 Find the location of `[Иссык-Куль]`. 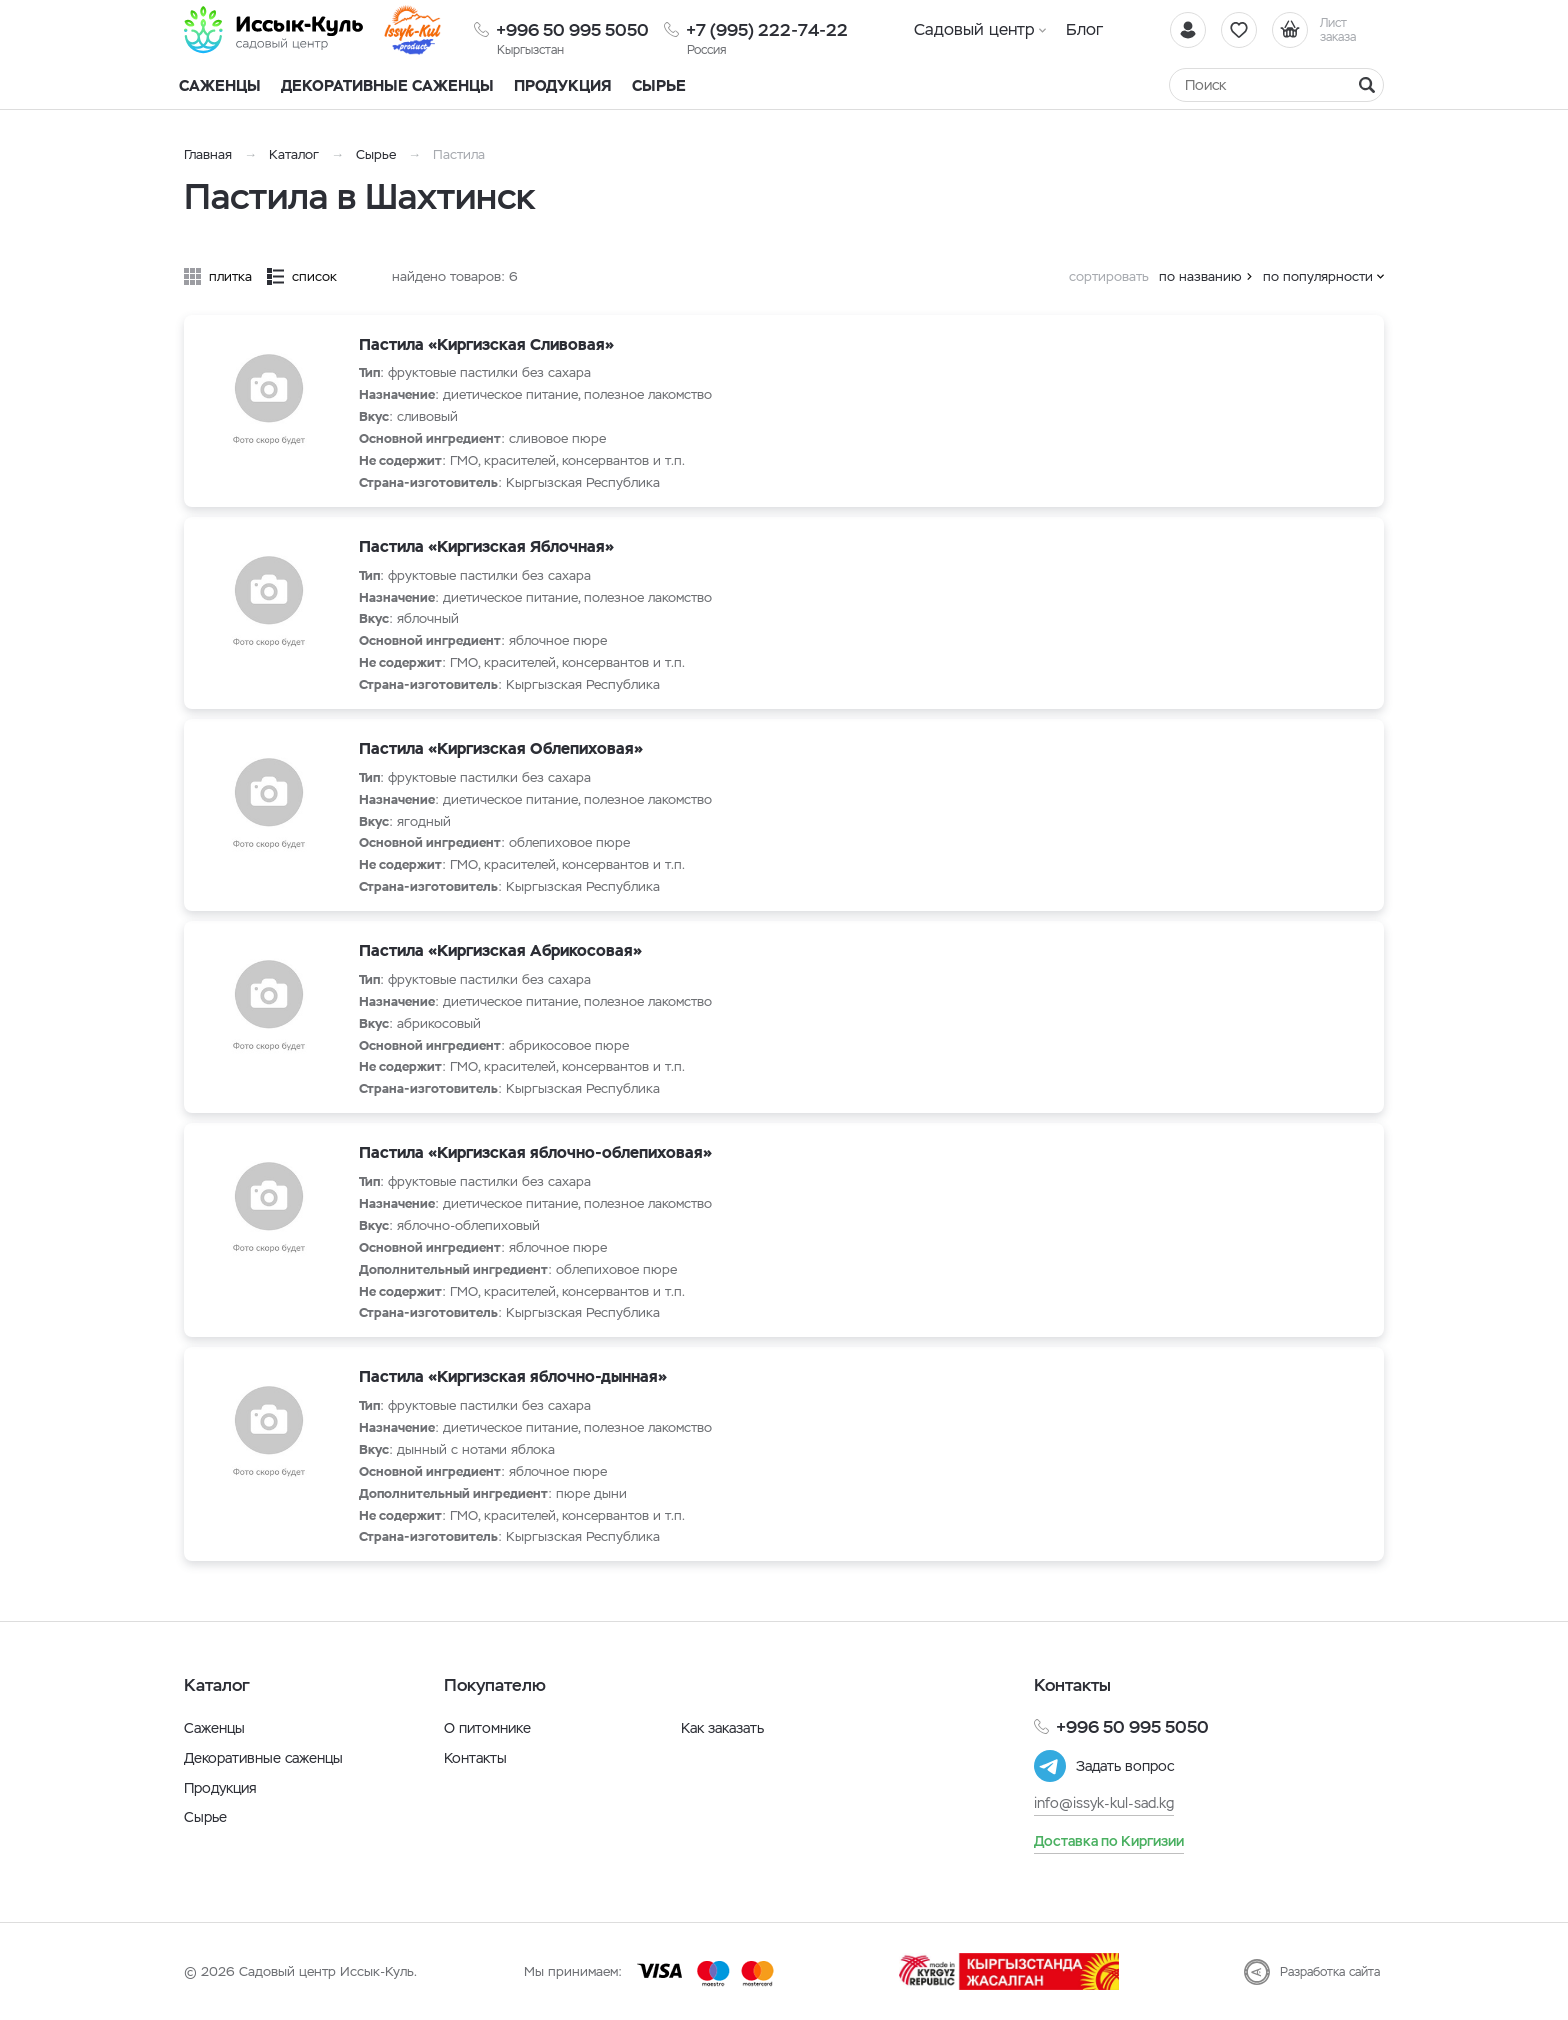

[Иссык-Куль] is located at coordinates (274, 30).